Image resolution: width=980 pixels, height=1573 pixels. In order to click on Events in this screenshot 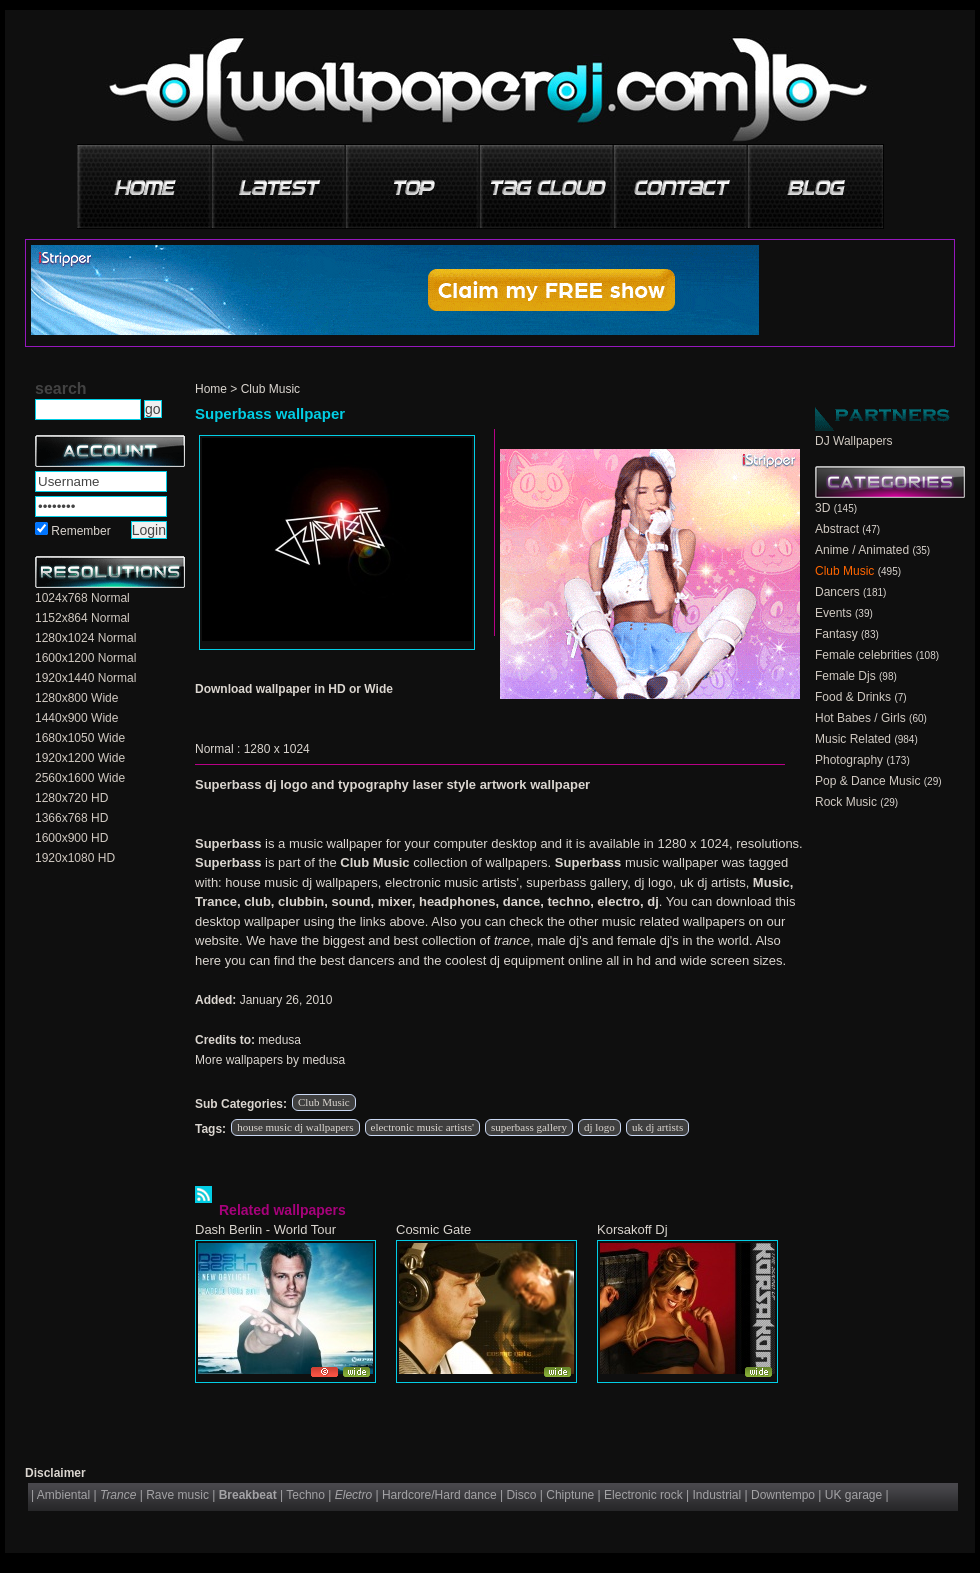, I will do `click(833, 613)`.